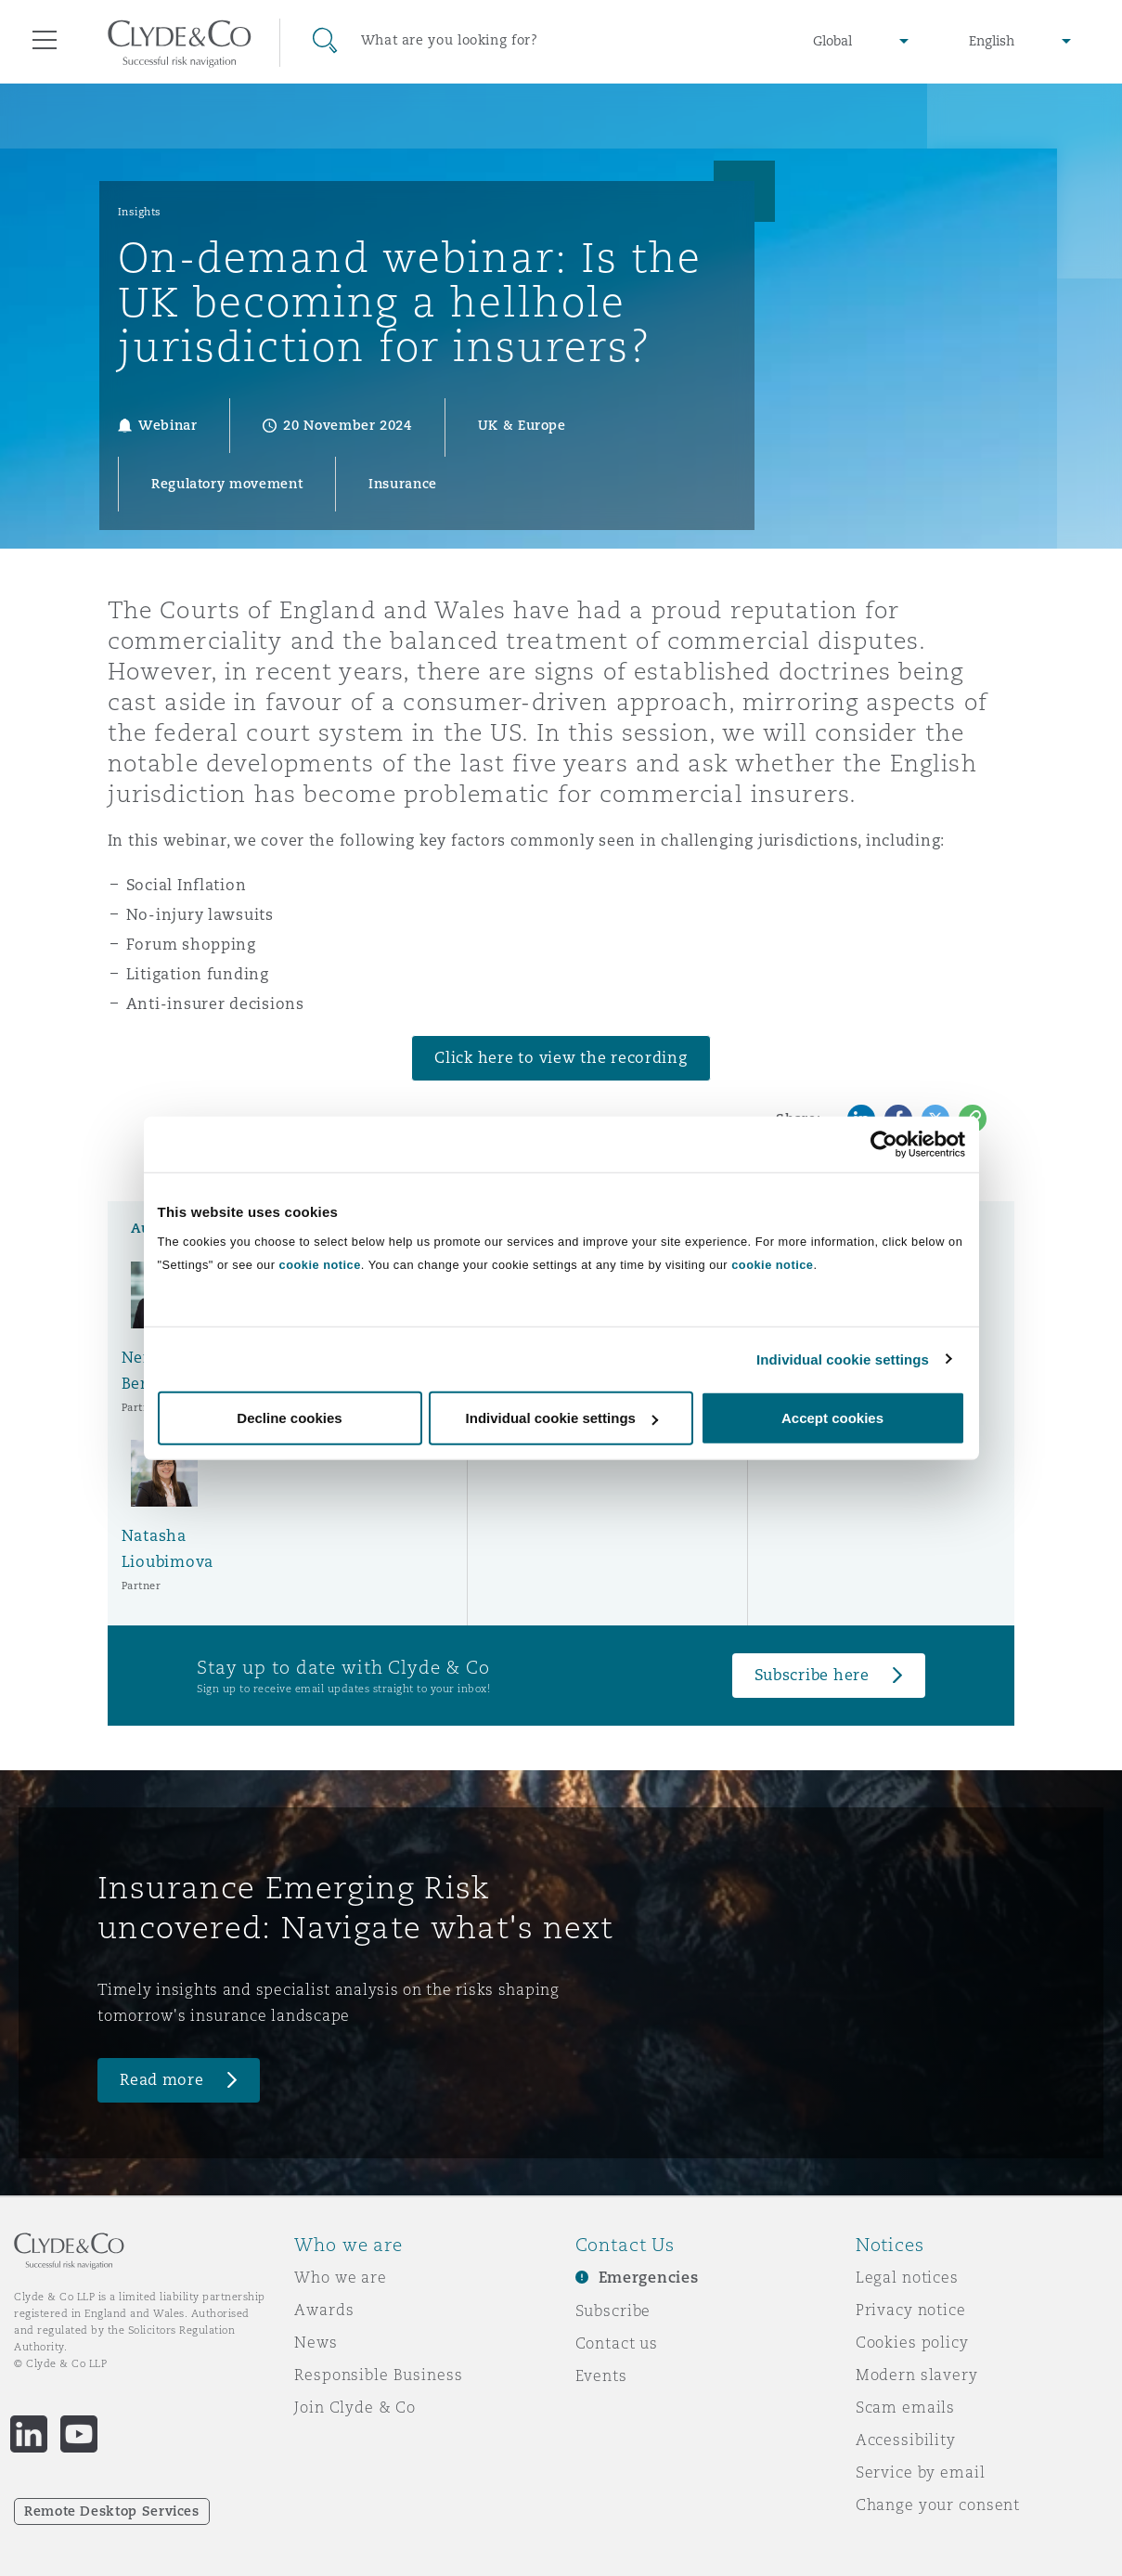  I want to click on Subscribe, so click(613, 2310).